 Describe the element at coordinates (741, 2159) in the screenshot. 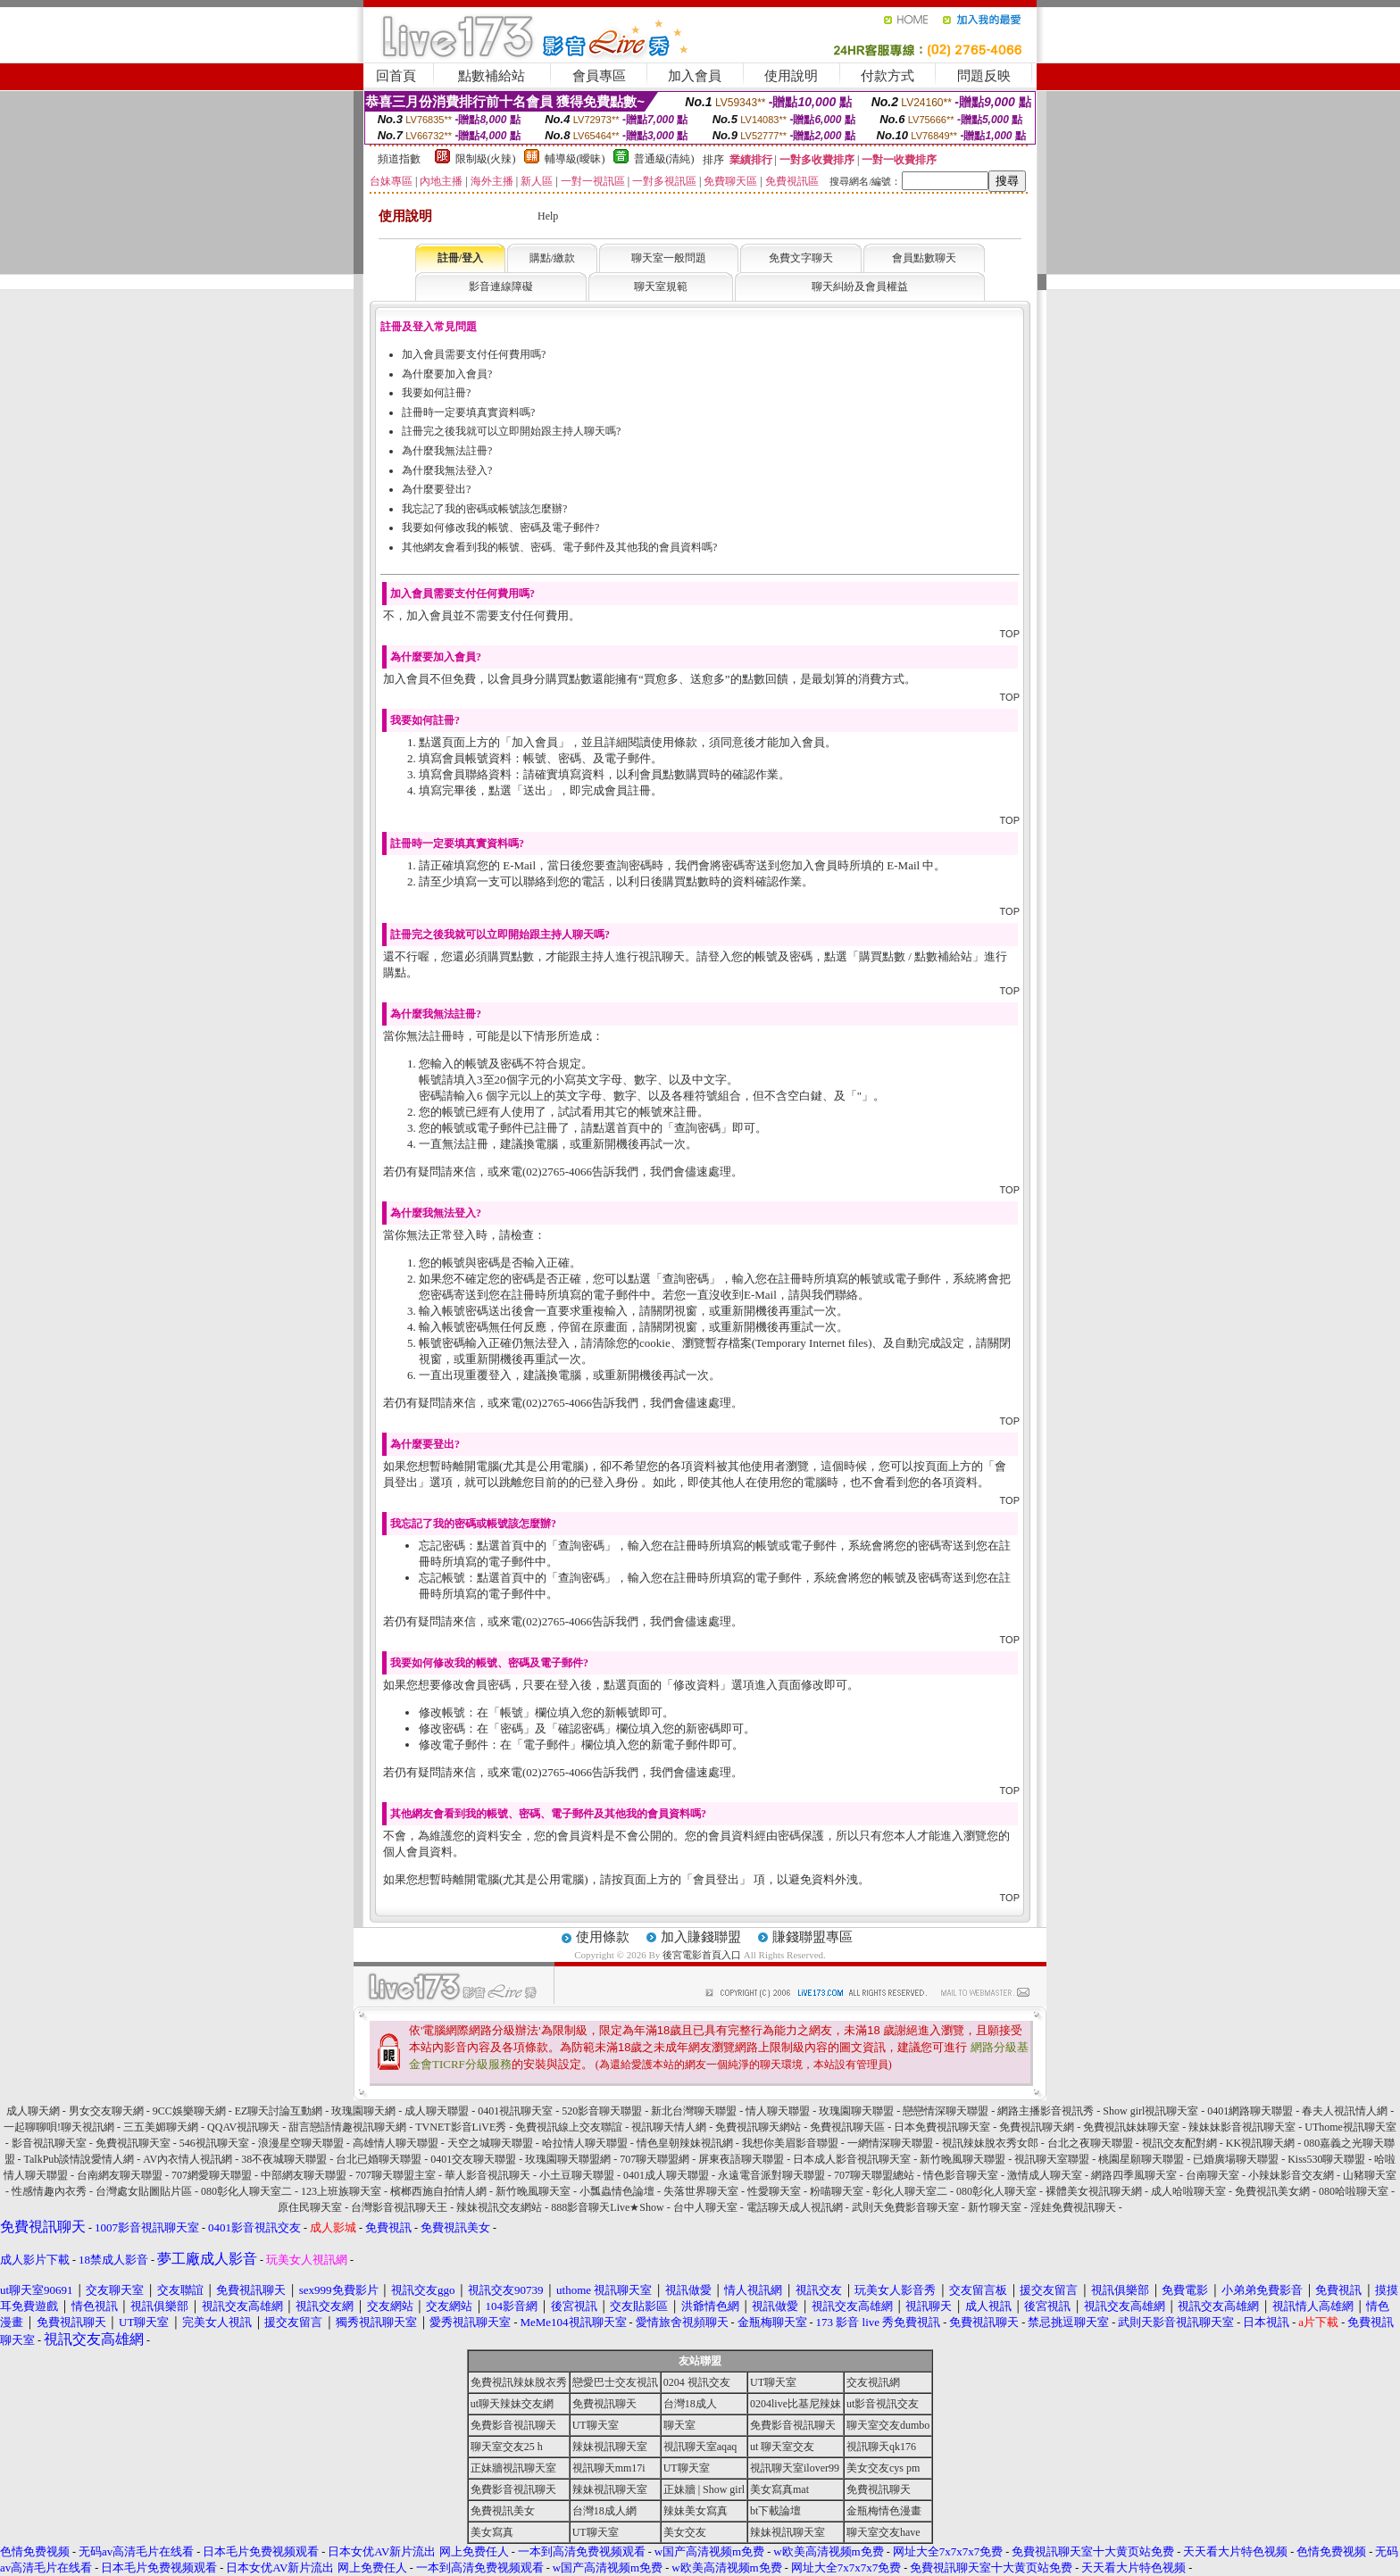

I see `屏東夜語聊天聯盟` at that location.